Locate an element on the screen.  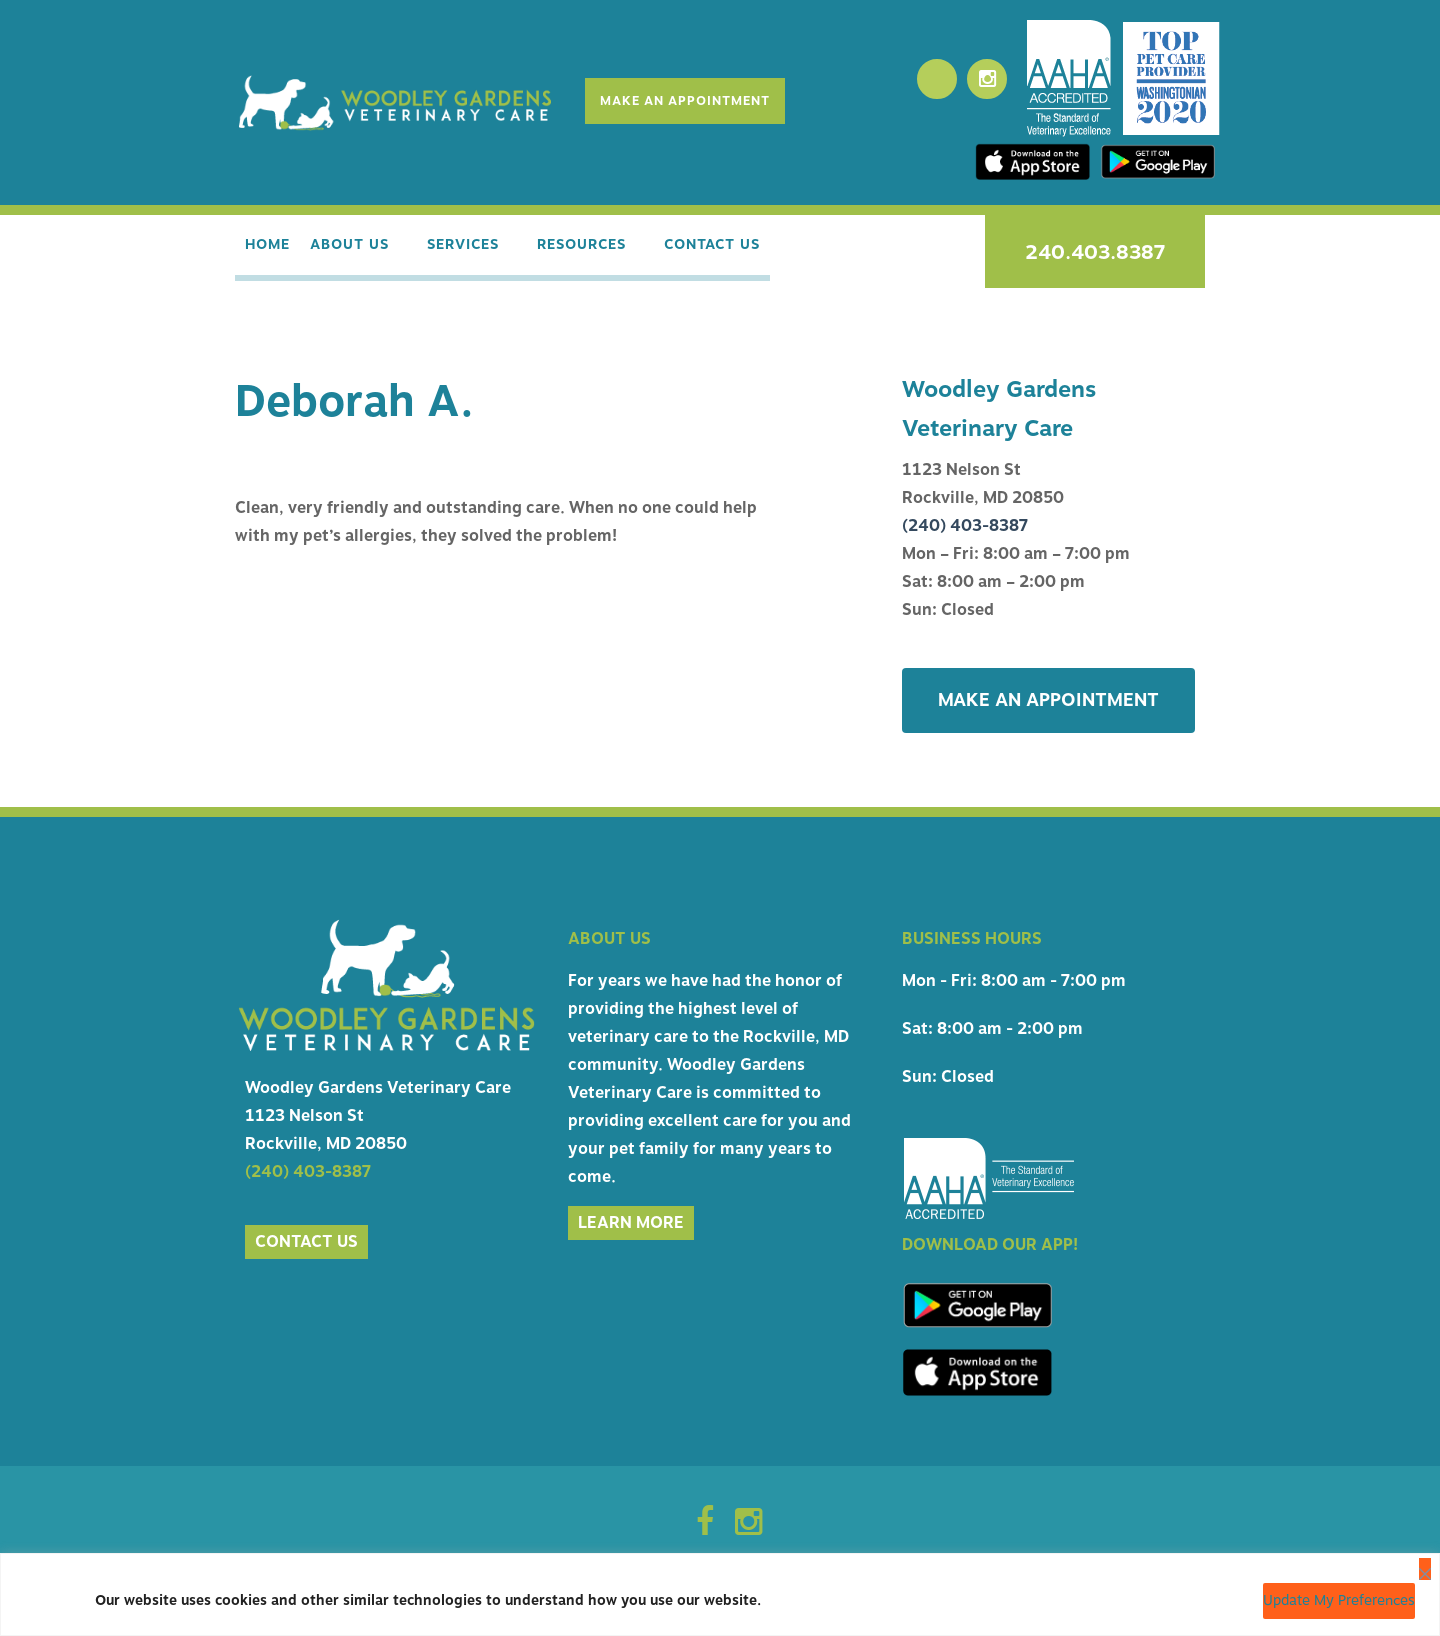
Resources is located at coordinates (595, 247).